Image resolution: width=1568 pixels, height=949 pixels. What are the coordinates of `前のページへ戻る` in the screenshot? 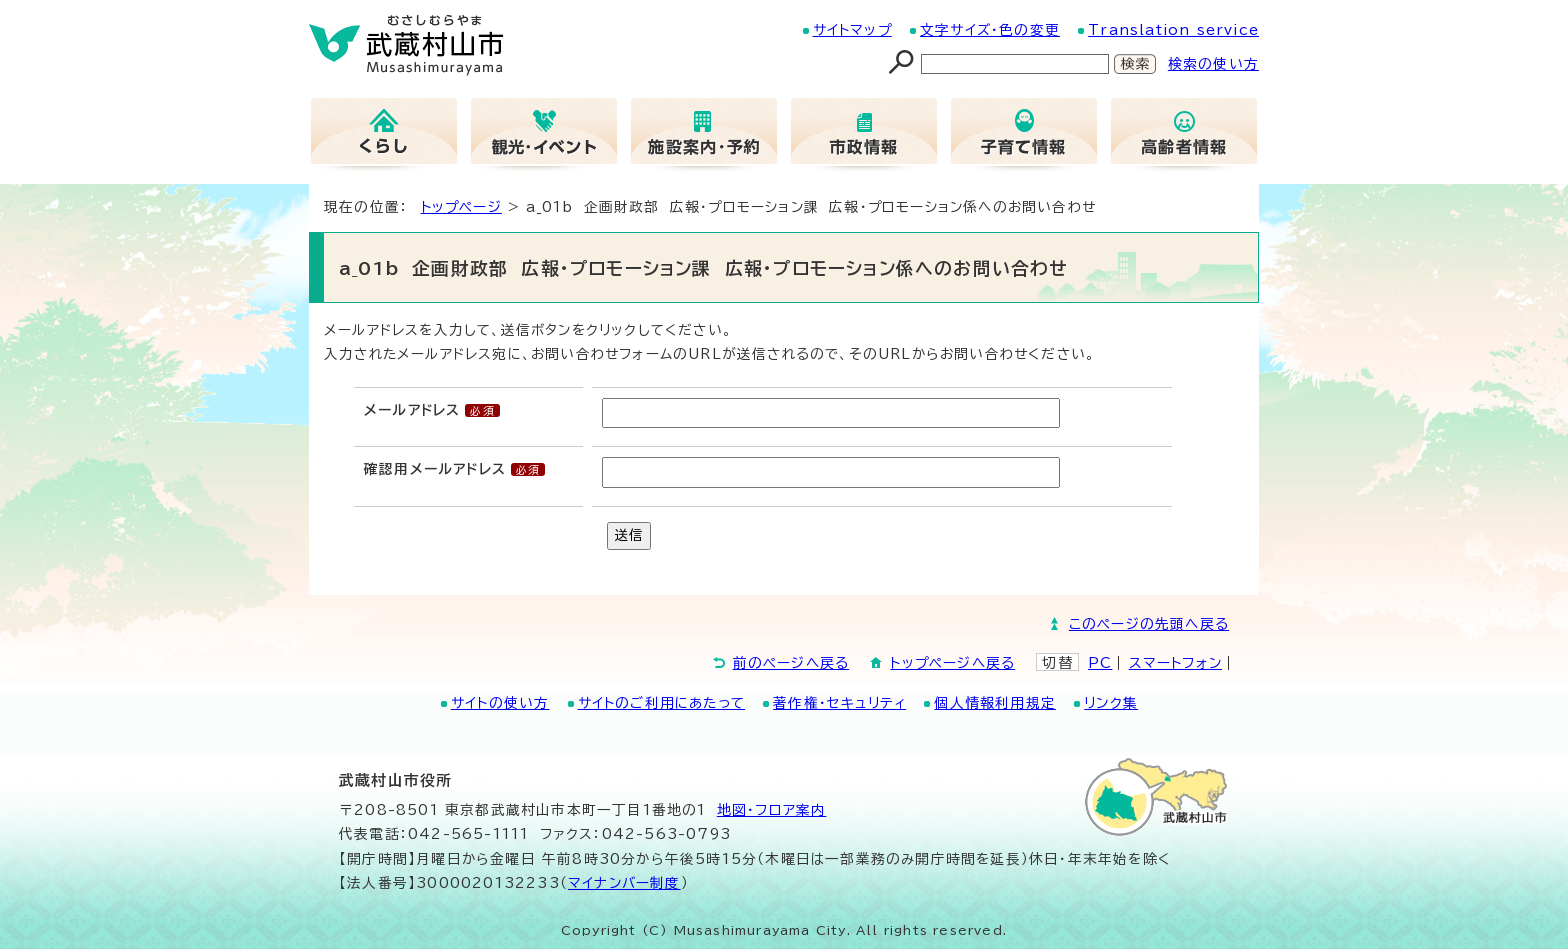 It's located at (791, 663).